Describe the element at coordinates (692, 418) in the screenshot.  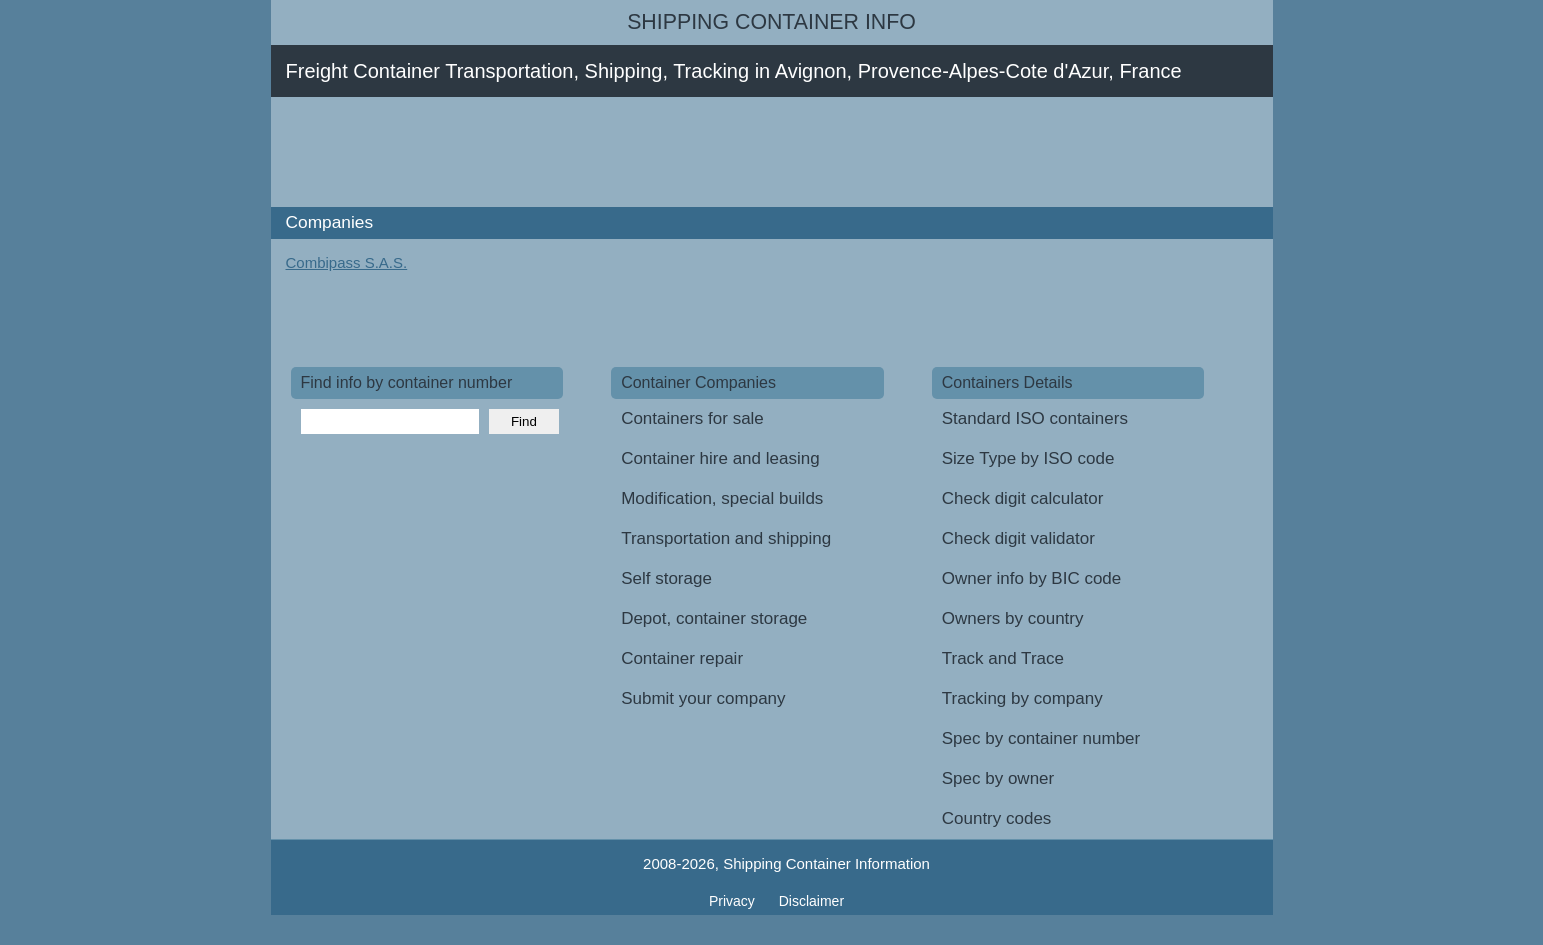
I see `Containers for sale` at that location.